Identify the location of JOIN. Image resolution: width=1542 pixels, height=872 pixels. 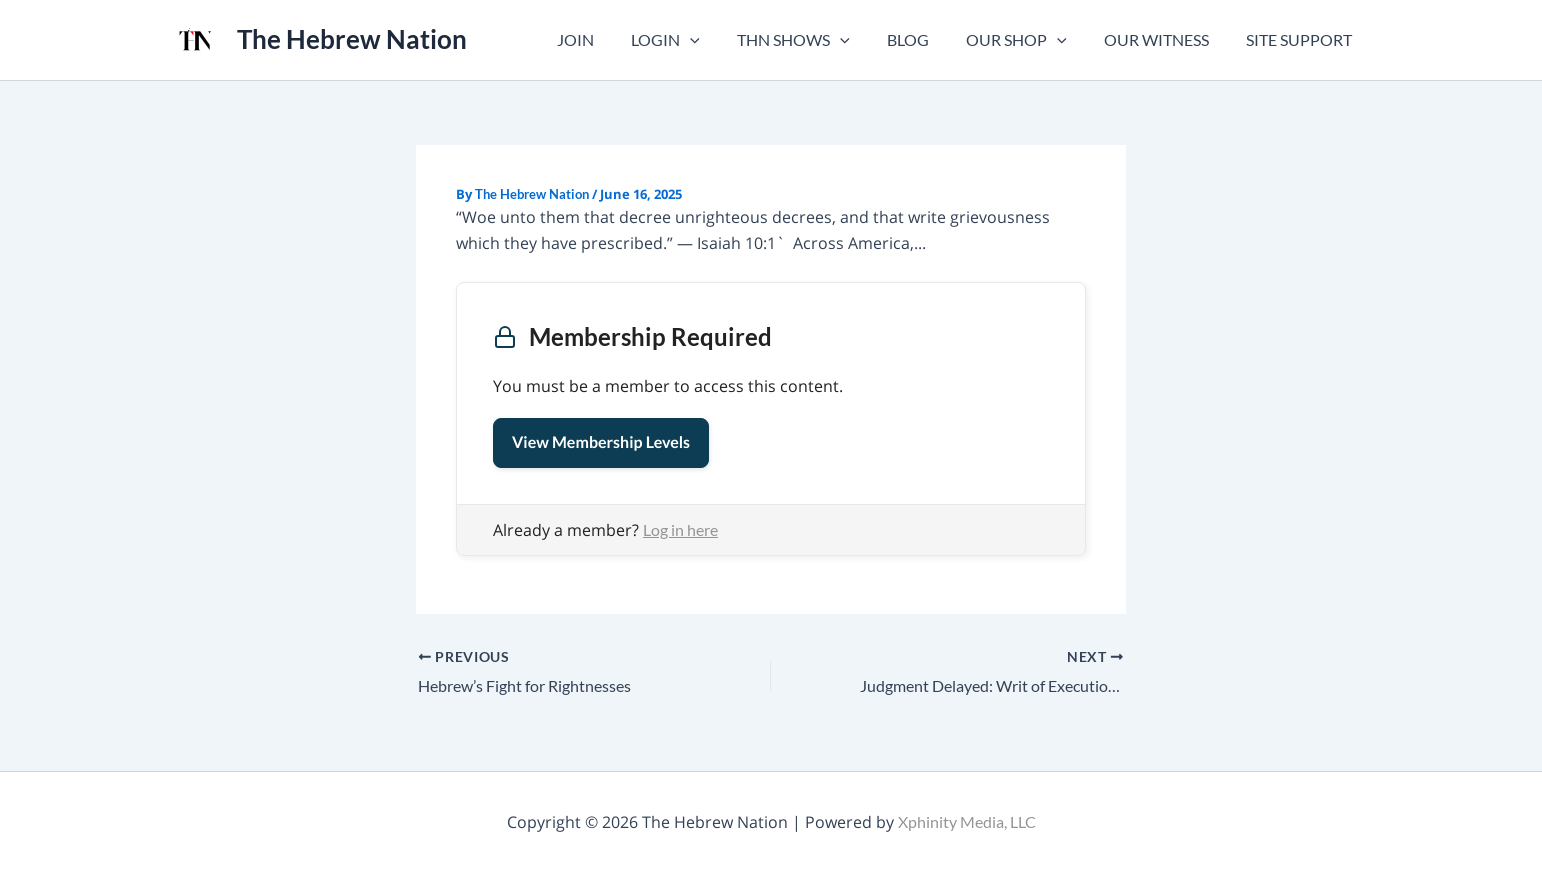
(609, 39).